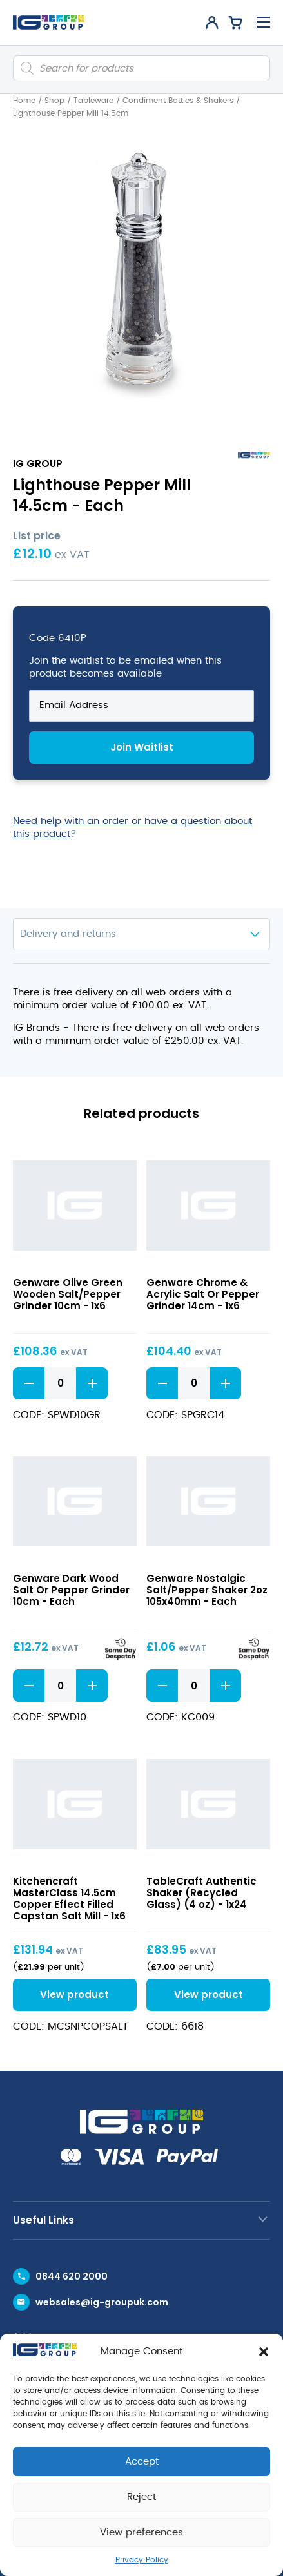 Image resolution: width=283 pixels, height=2576 pixels. What do you see at coordinates (71, 1590) in the screenshot?
I see `Genware Dark Wood Salt Or Pepper Grinder 10cm - Each` at bounding box center [71, 1590].